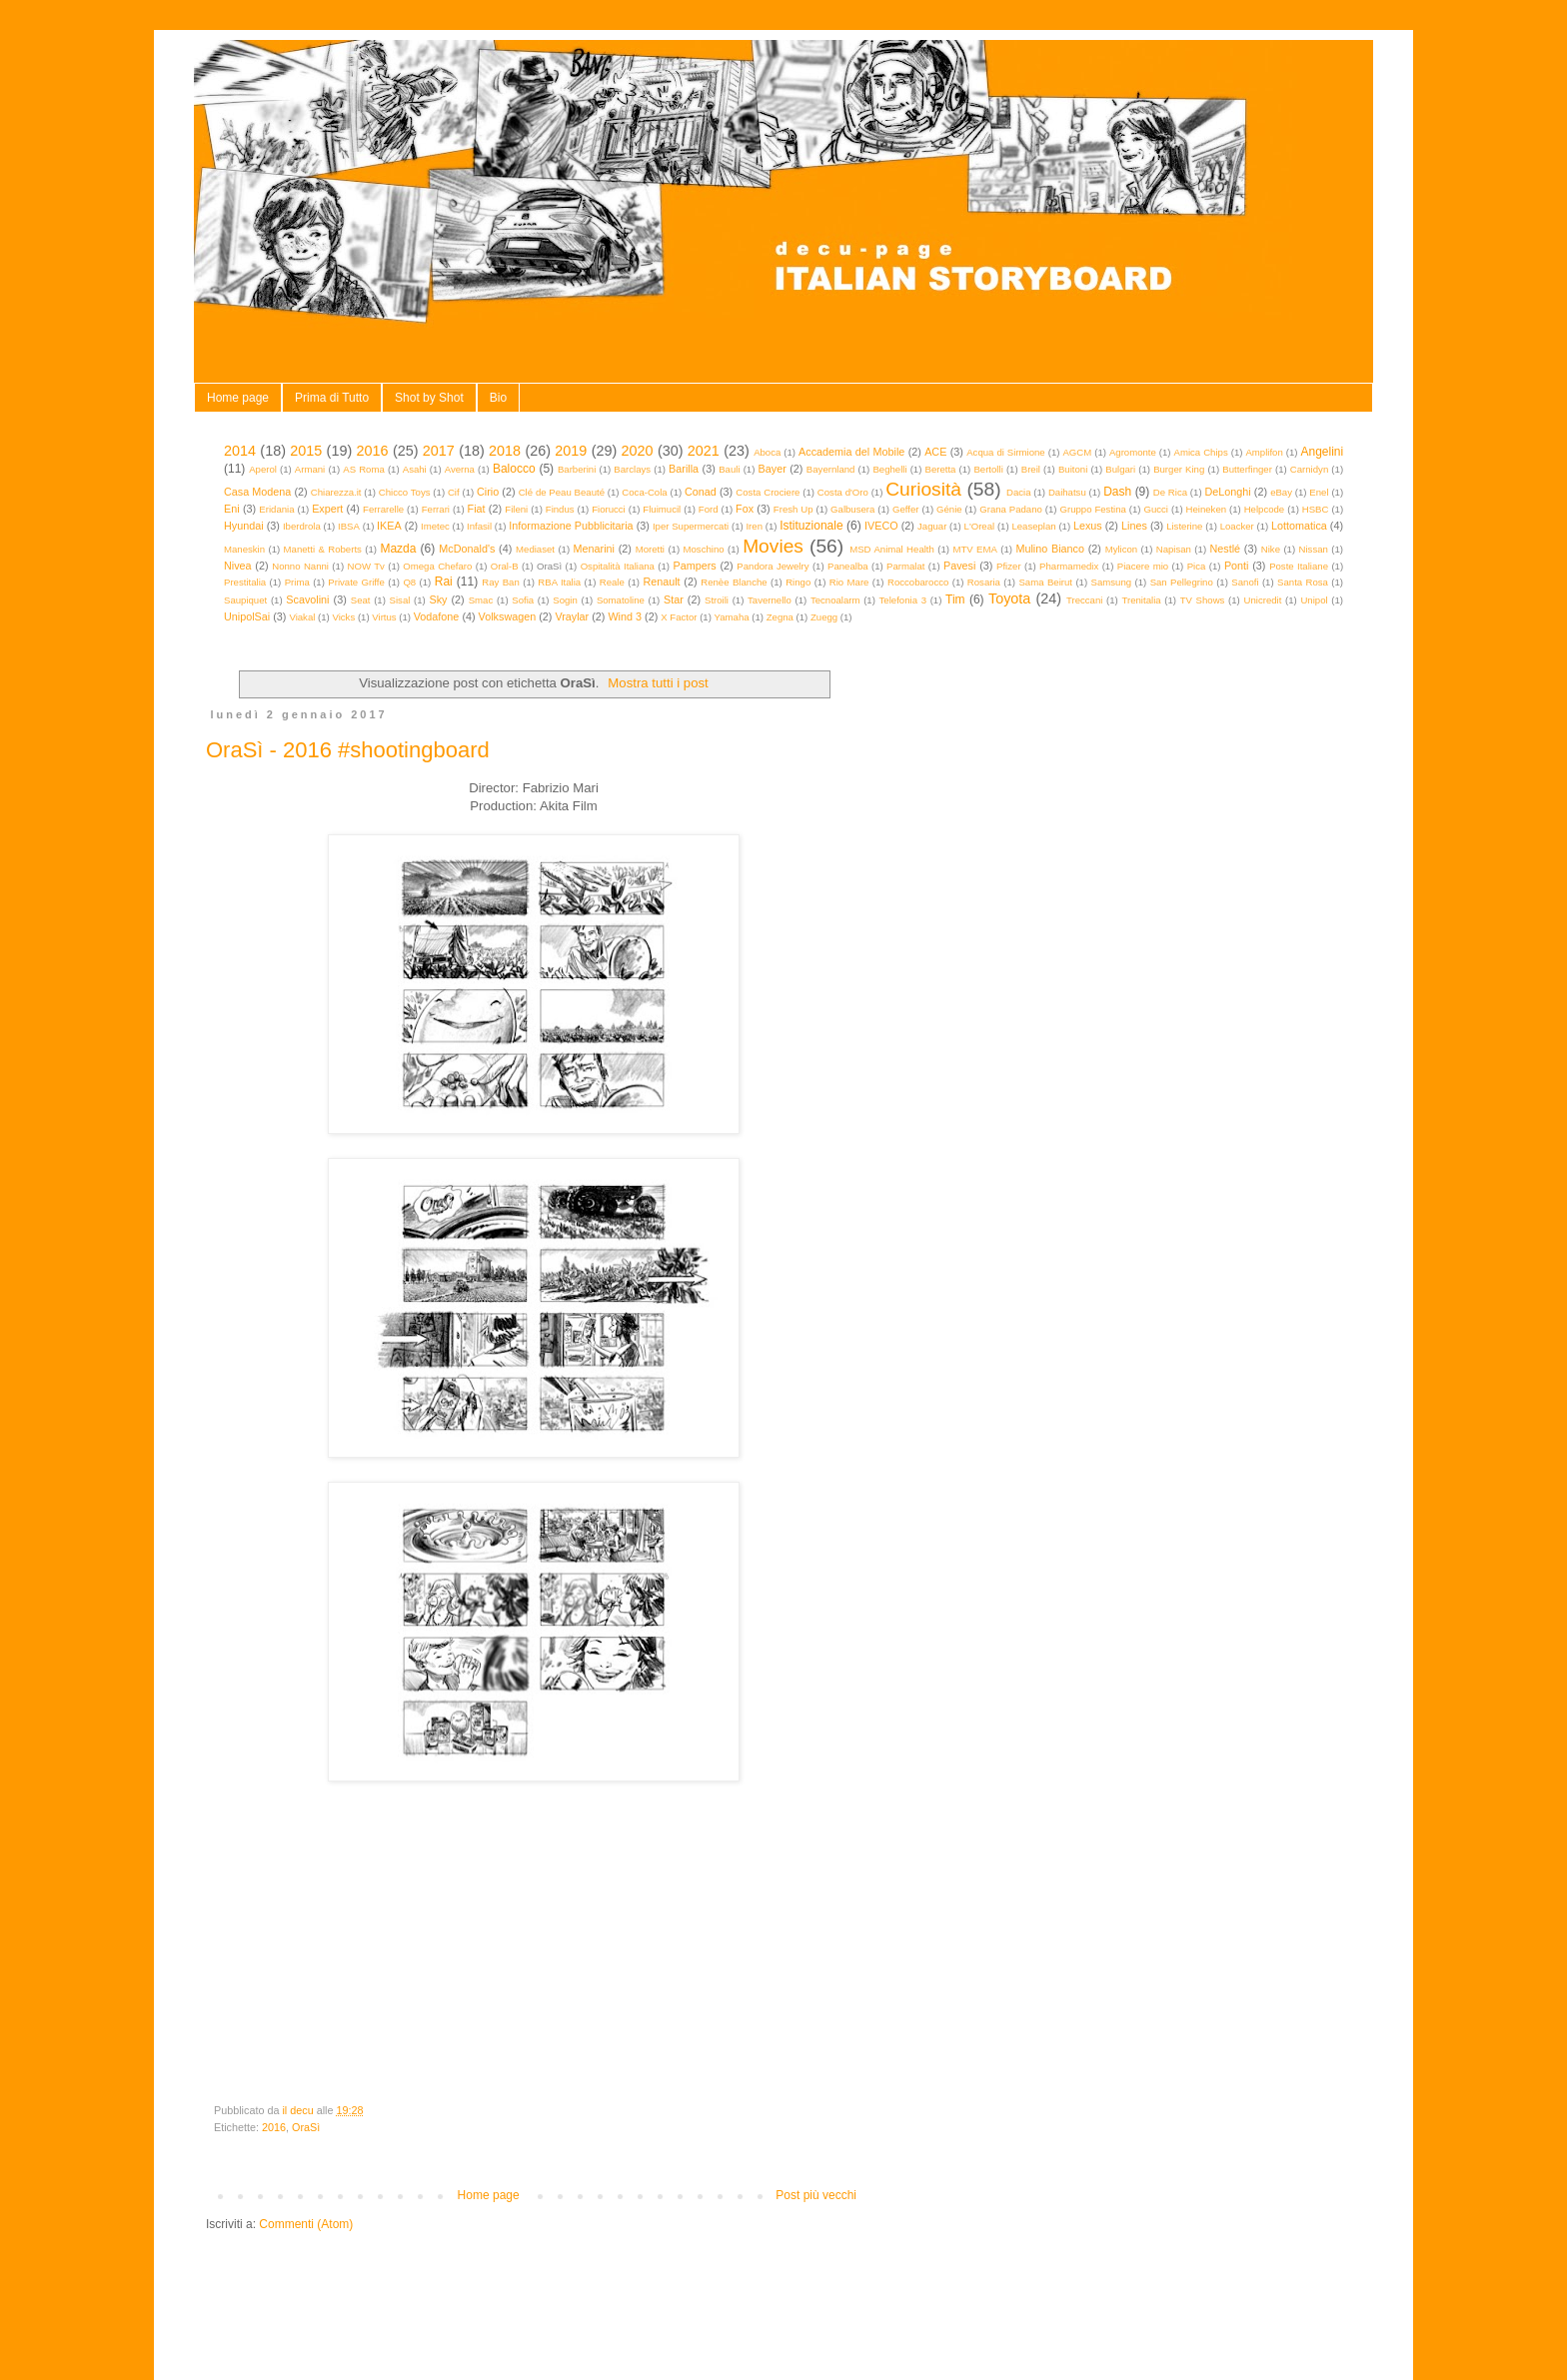 This screenshot has height=2380, width=1567. Describe the element at coordinates (987, 469) in the screenshot. I see `Bertolli` at that location.